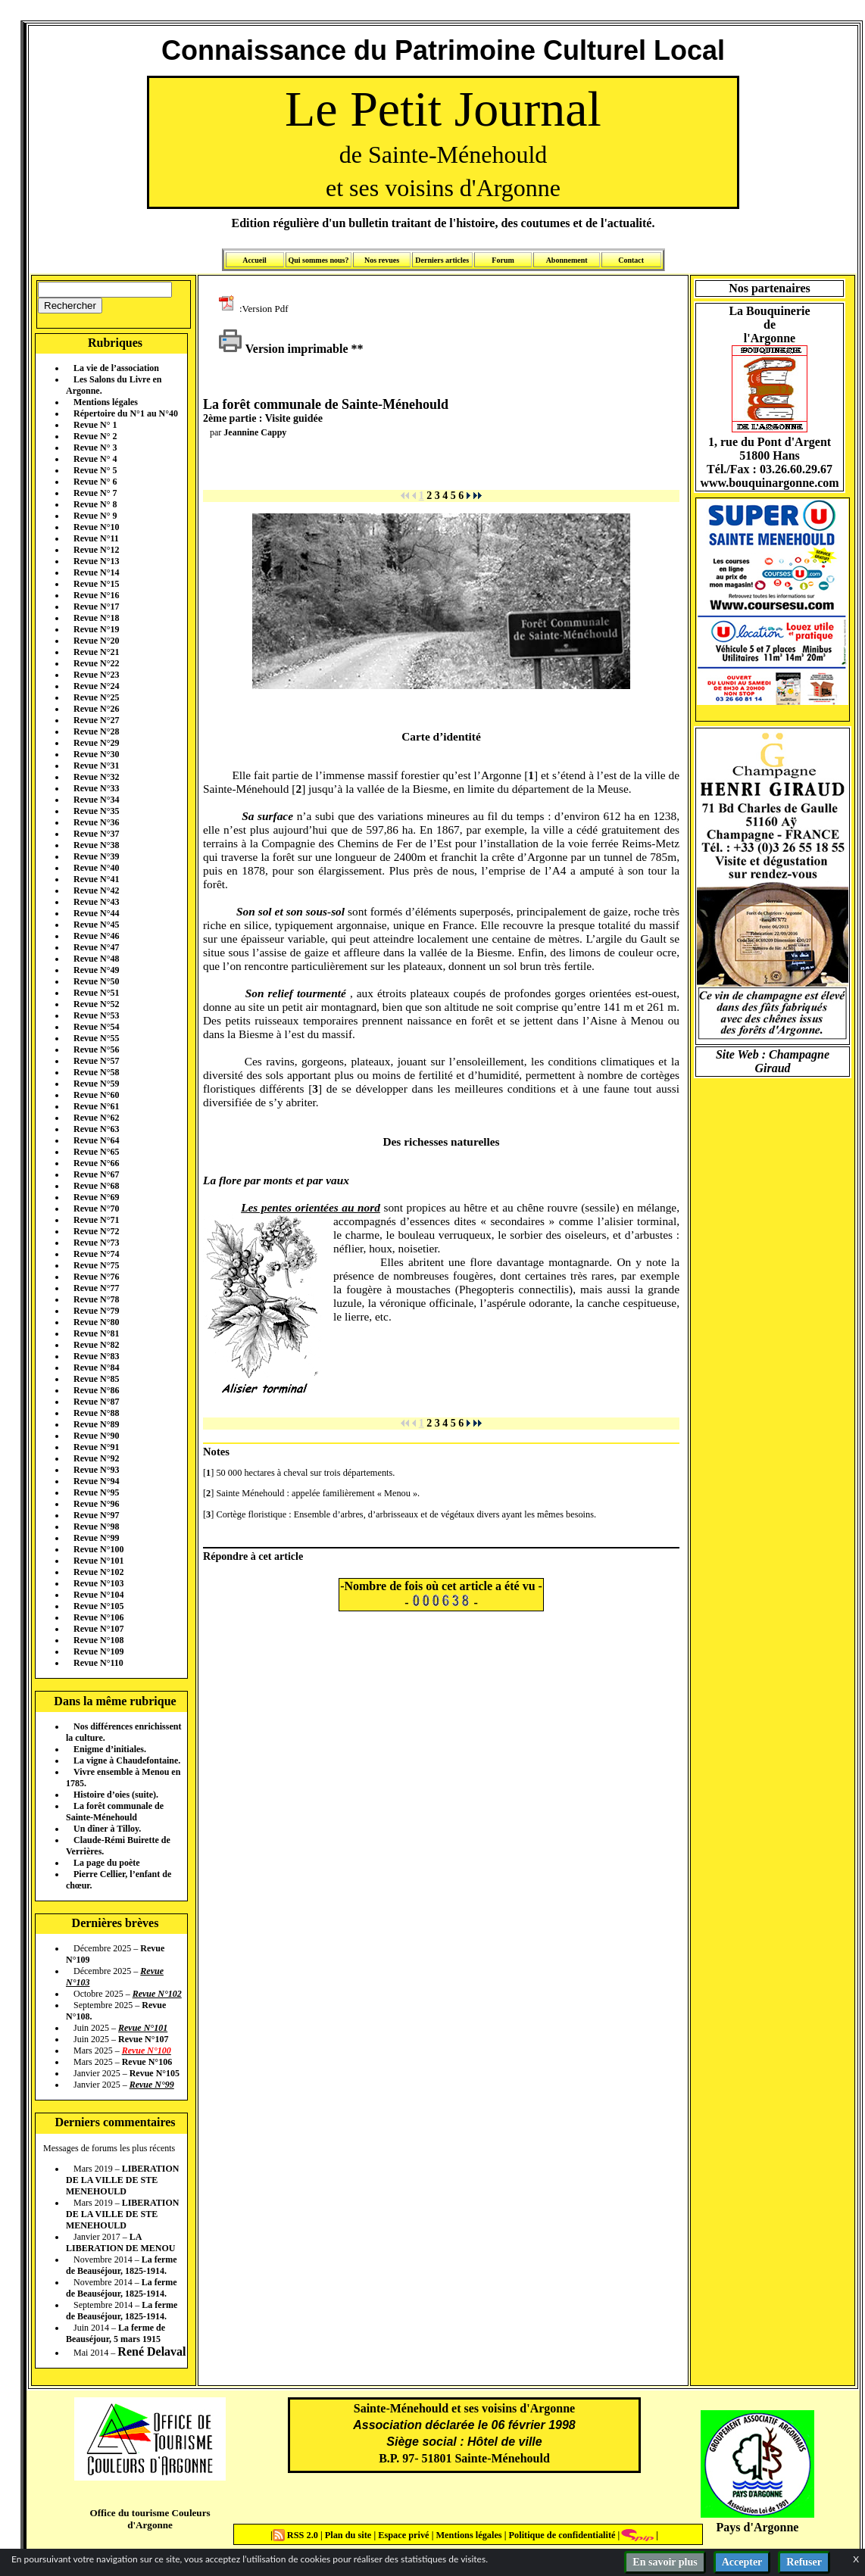 The image size is (865, 2576). What do you see at coordinates (96, 947) in the screenshot?
I see `Revue N°47` at bounding box center [96, 947].